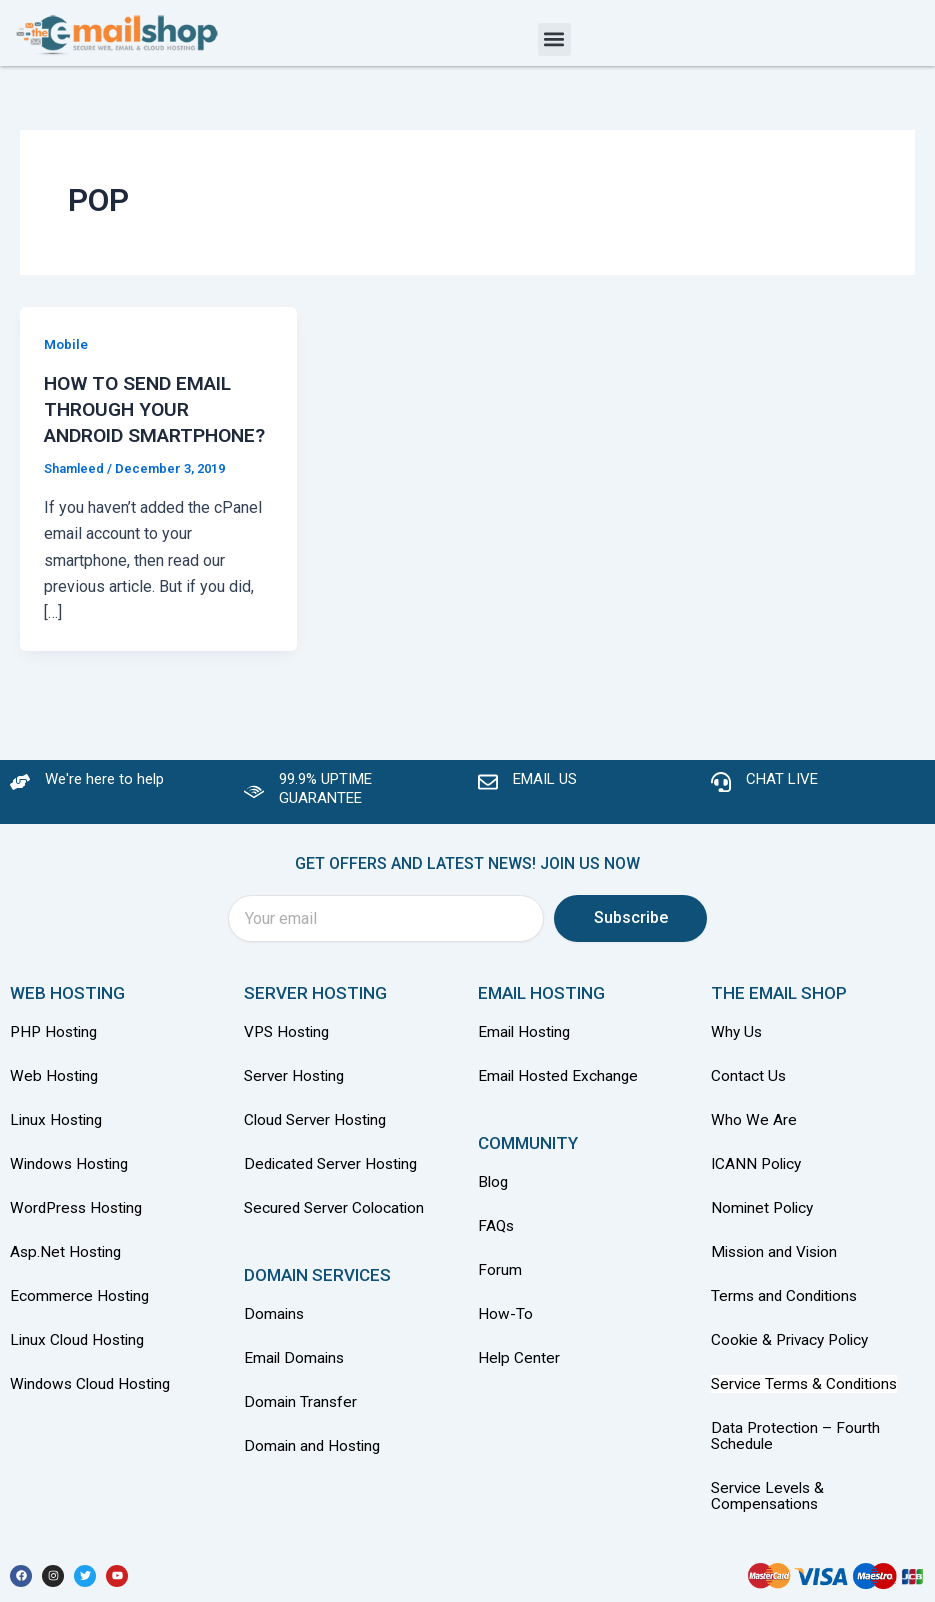 The width and height of the screenshot is (935, 1602). I want to click on Why Us, so click(739, 1044).